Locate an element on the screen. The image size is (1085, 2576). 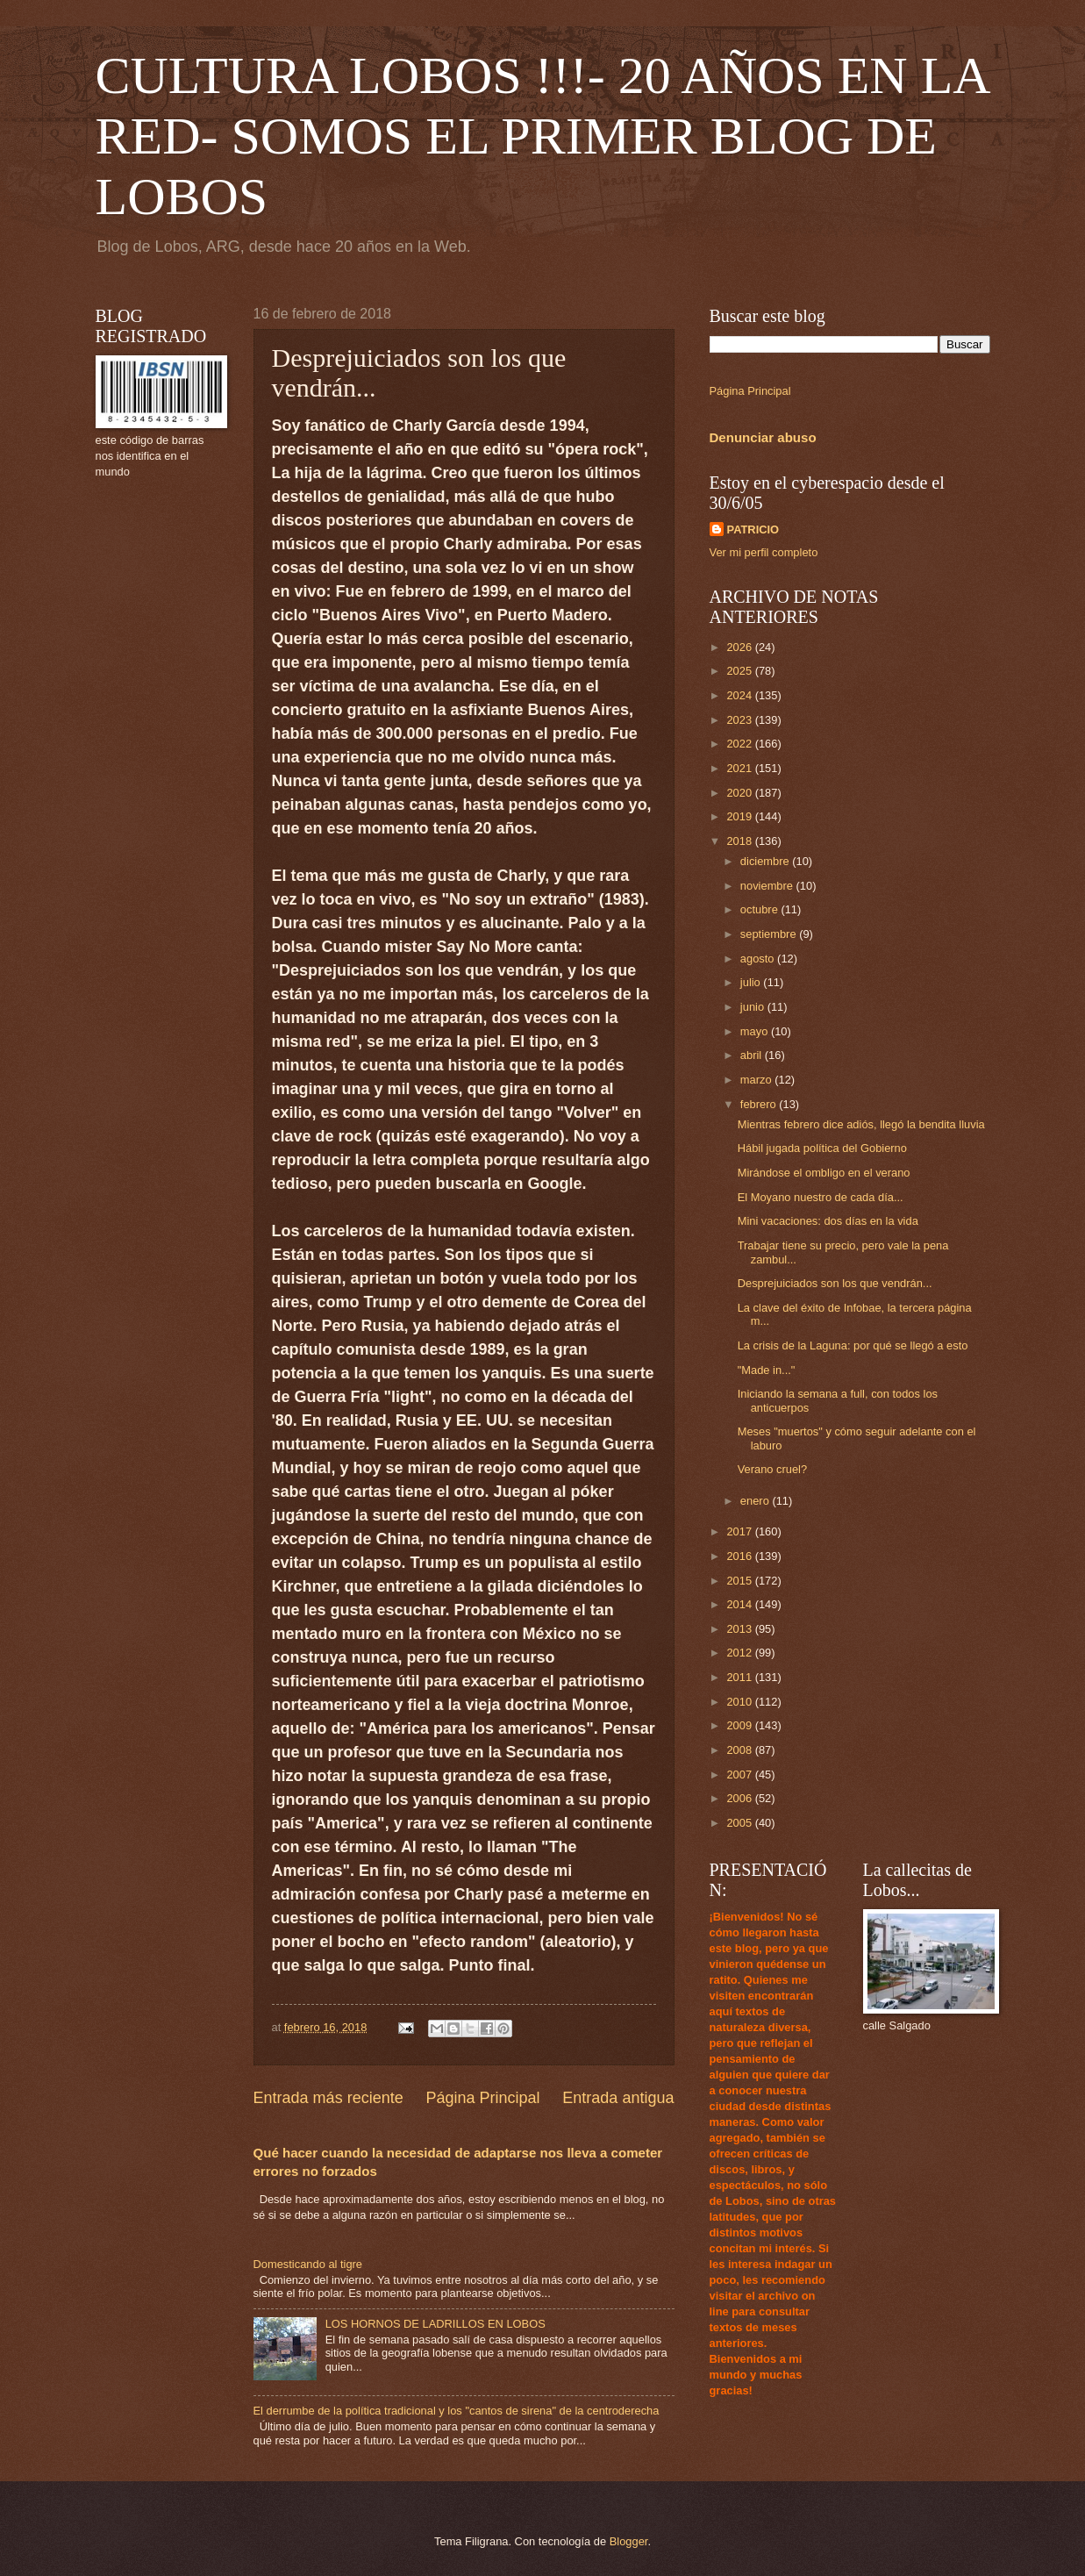
CULTURA LOBOS !!!- 20 AÑOS EN LA RED- SOMOS EL PRIMER BLOG DE LOBOS is located at coordinates (542, 136).